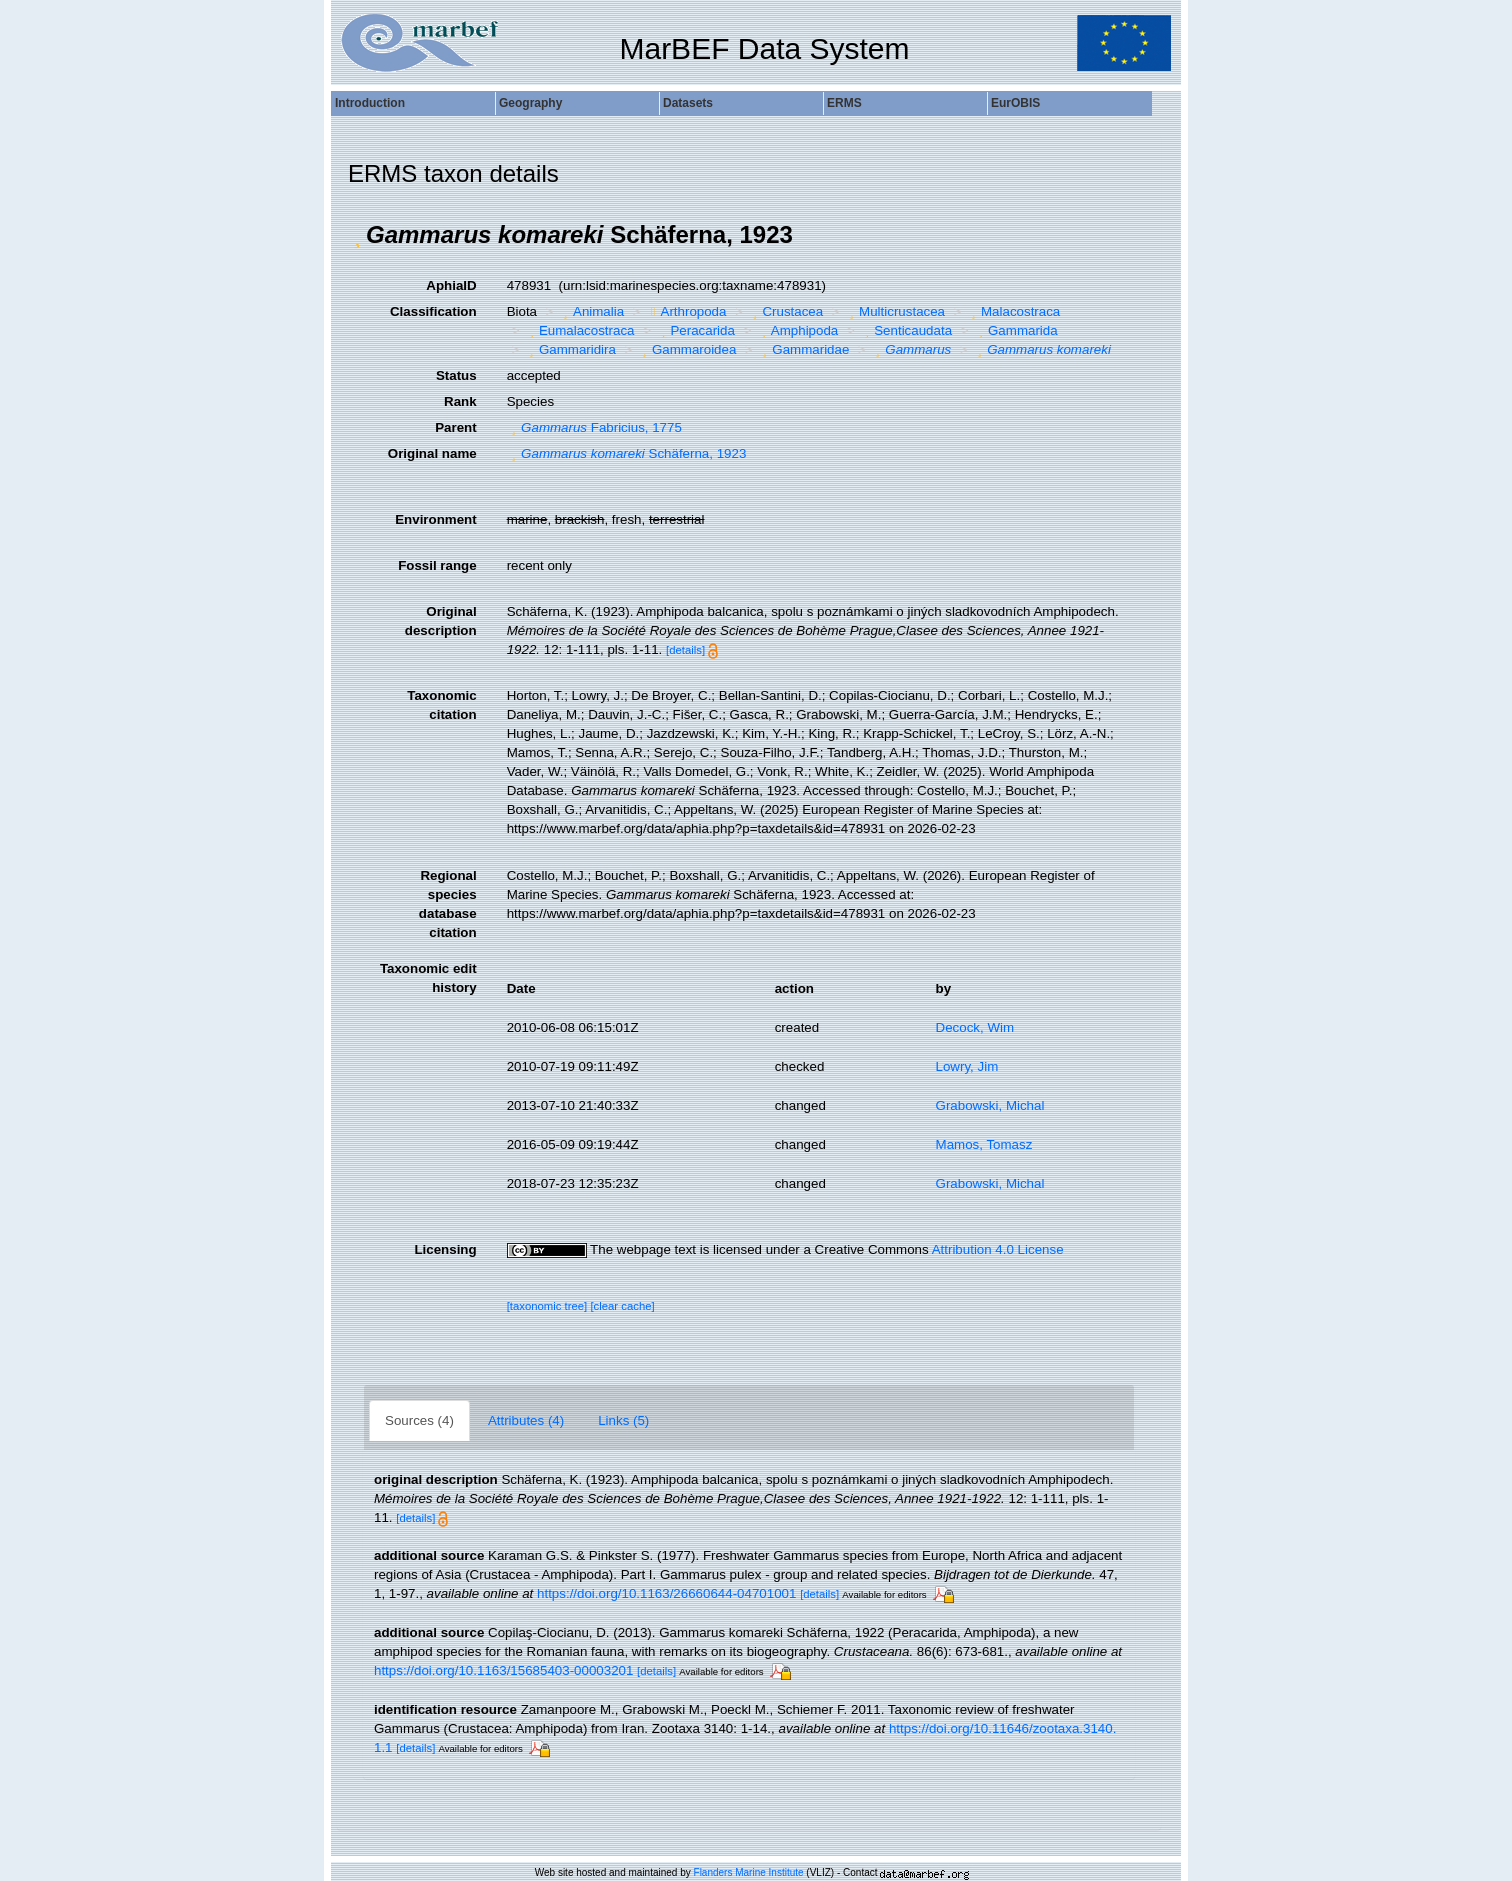  I want to click on Fabricius, 1775, so click(594, 427).